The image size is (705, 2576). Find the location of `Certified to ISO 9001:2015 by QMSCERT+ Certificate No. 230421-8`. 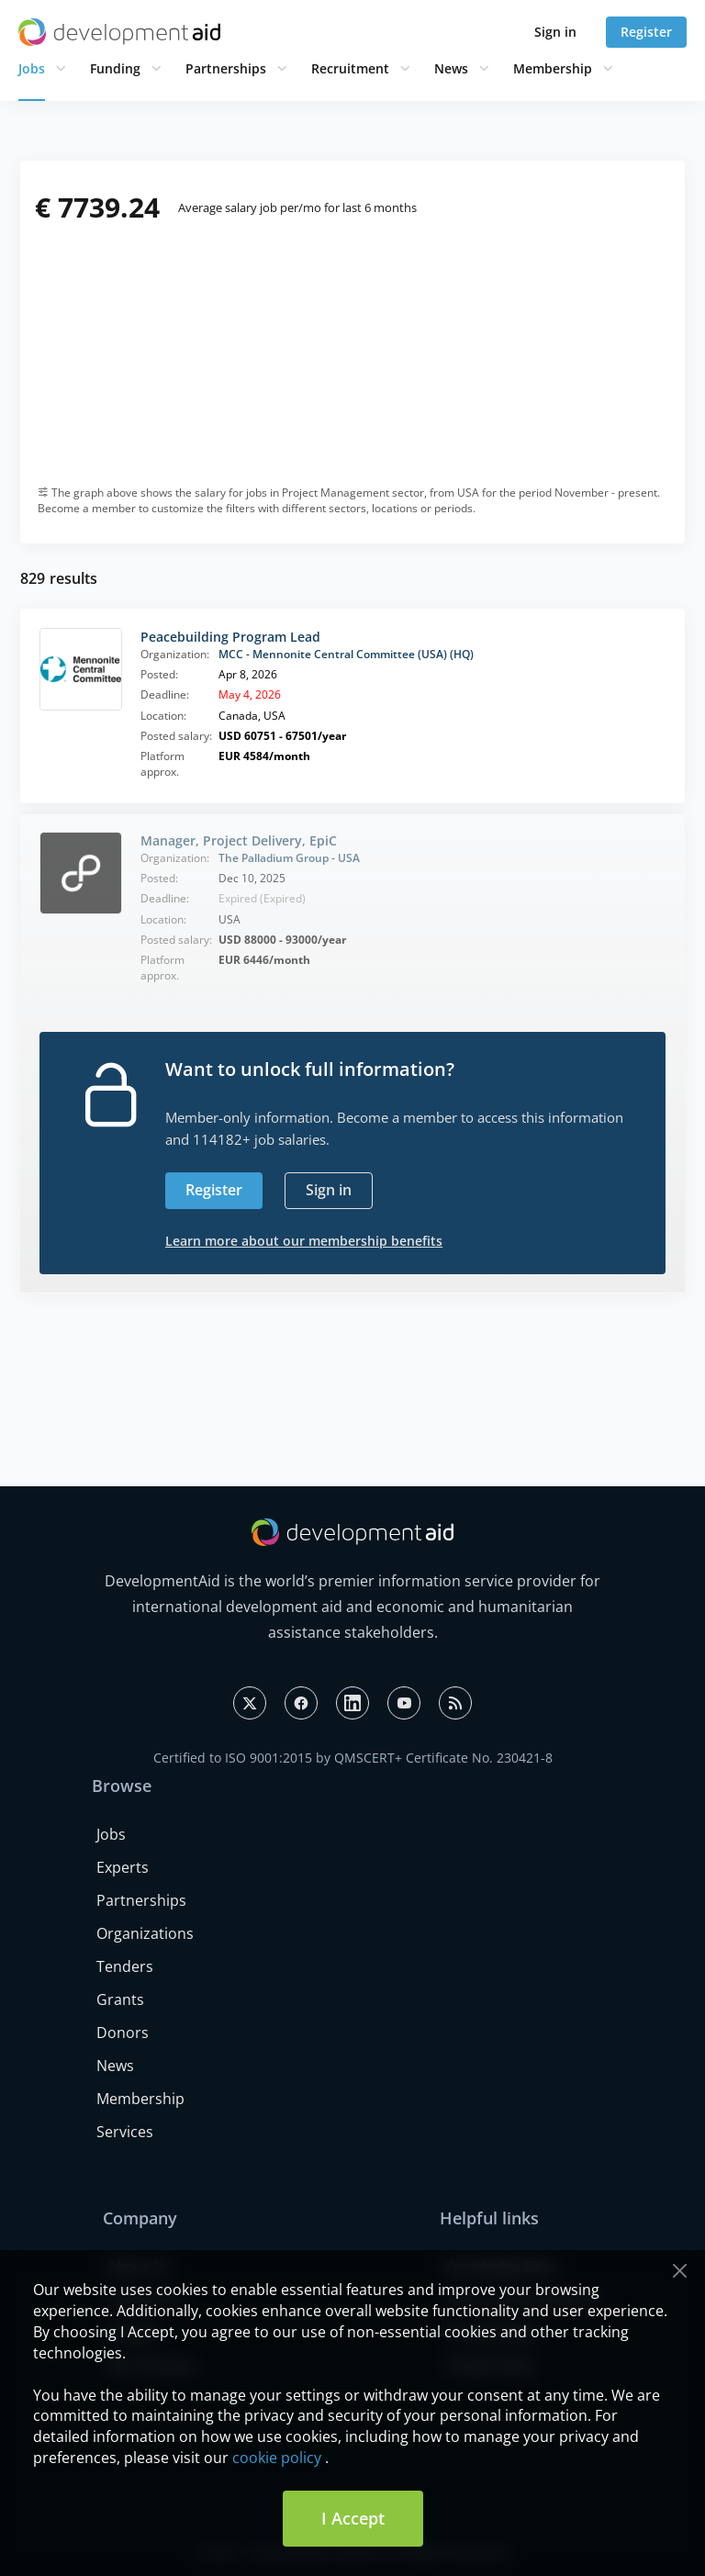

Certified to ISO 9001:2015 by QMSCERT+ Certificate No. 230421-8 is located at coordinates (353, 1757).